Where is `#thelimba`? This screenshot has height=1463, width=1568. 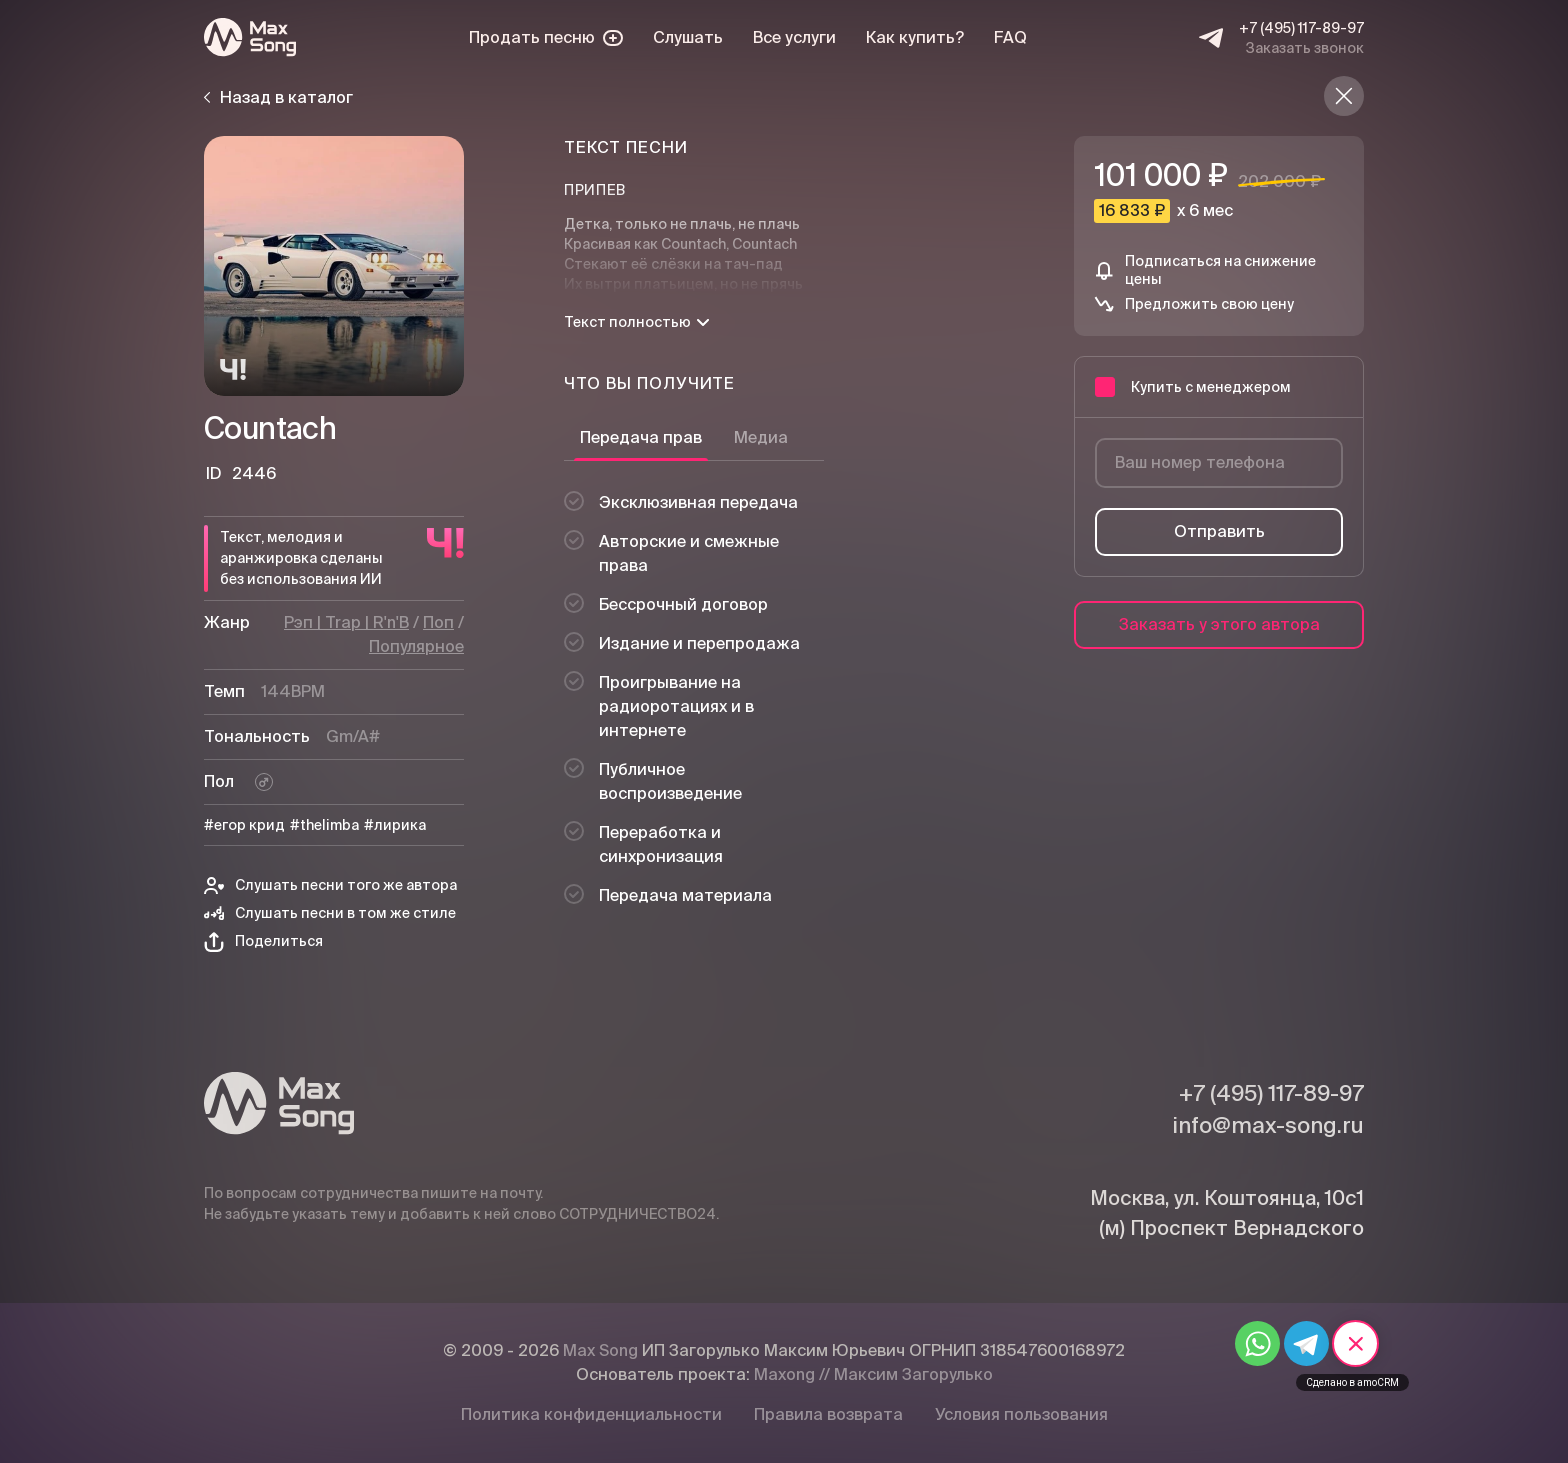 #thelimba is located at coordinates (324, 825).